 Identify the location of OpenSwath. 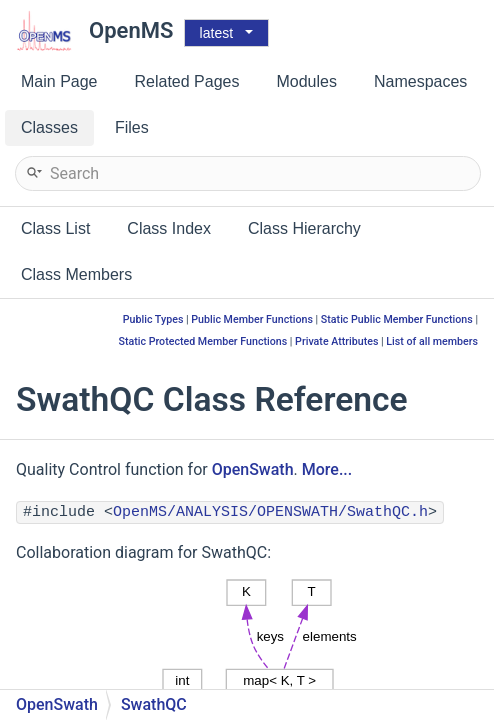
(253, 469).